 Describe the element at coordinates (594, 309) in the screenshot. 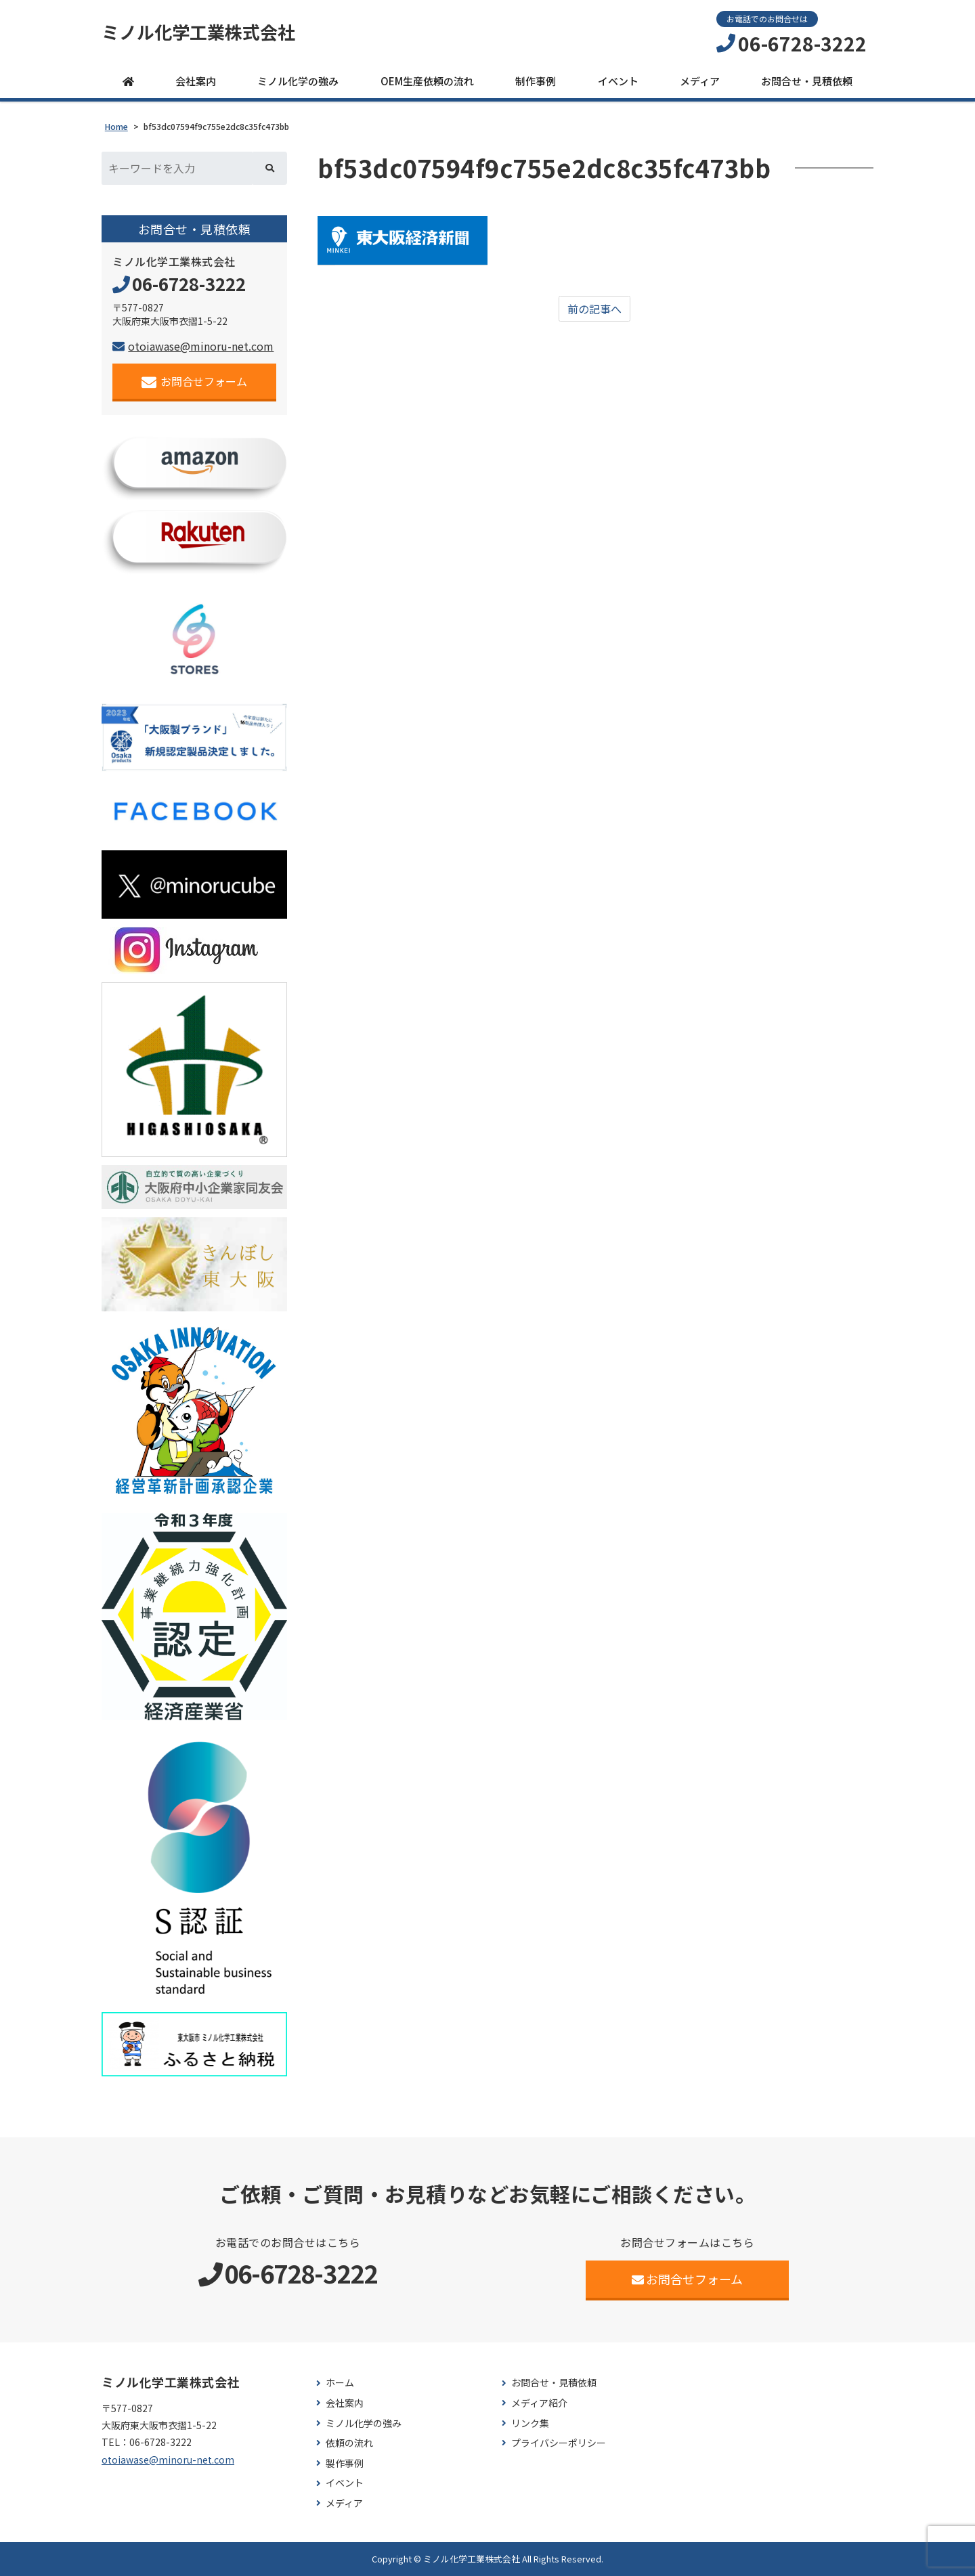

I see `前の記事へ` at that location.